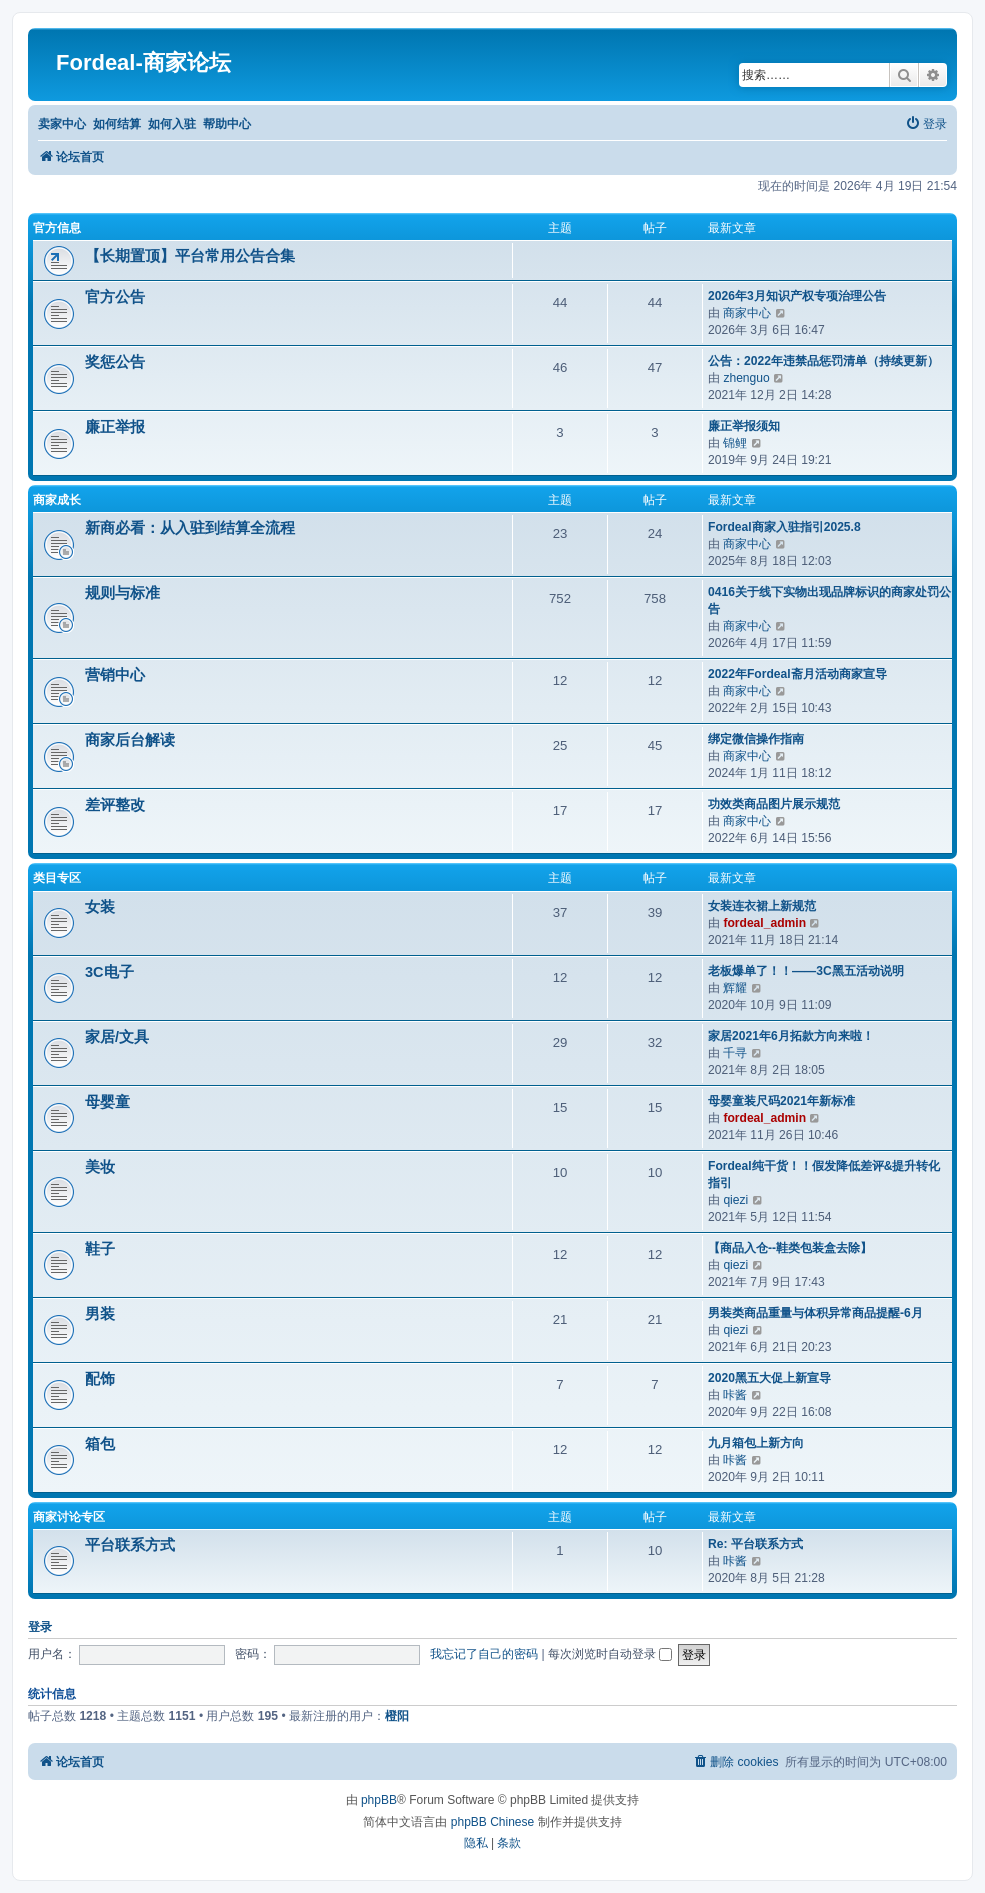 This screenshot has height=1893, width=985. I want to click on 廉正举报, so click(115, 427).